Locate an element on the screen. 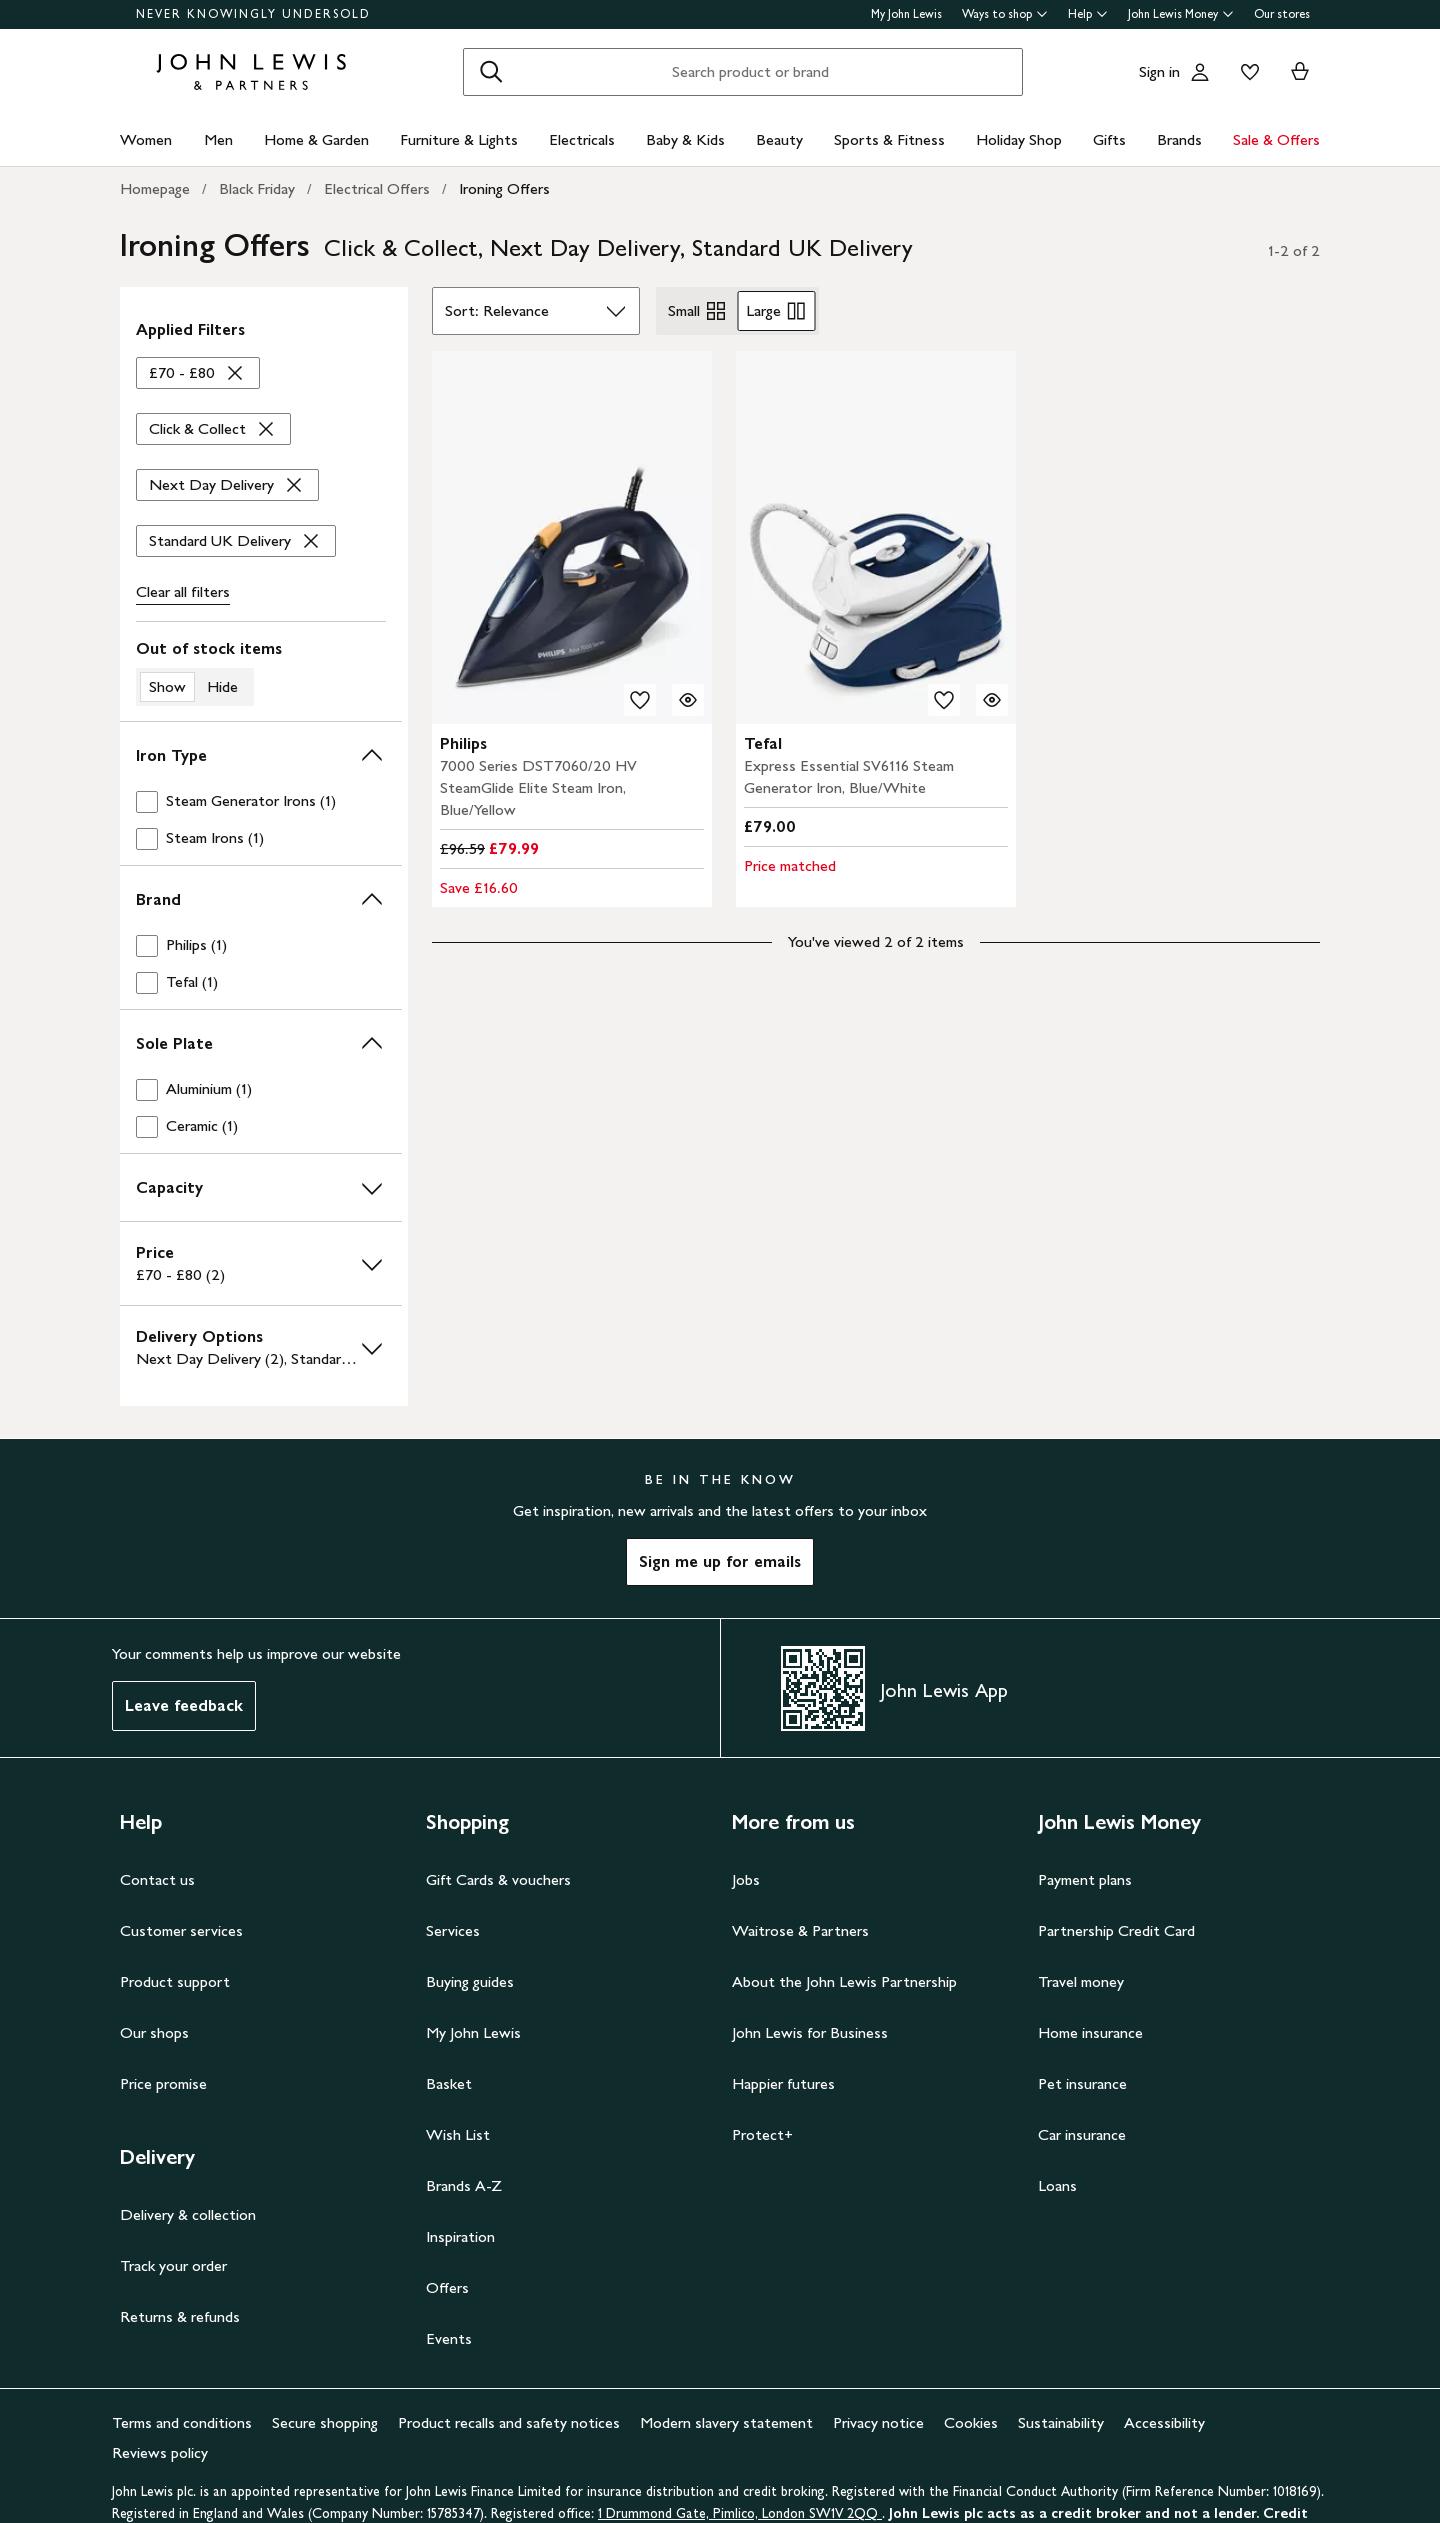 This screenshot has height=2523, width=1440. Pet insurance is located at coordinates (1082, 2083).